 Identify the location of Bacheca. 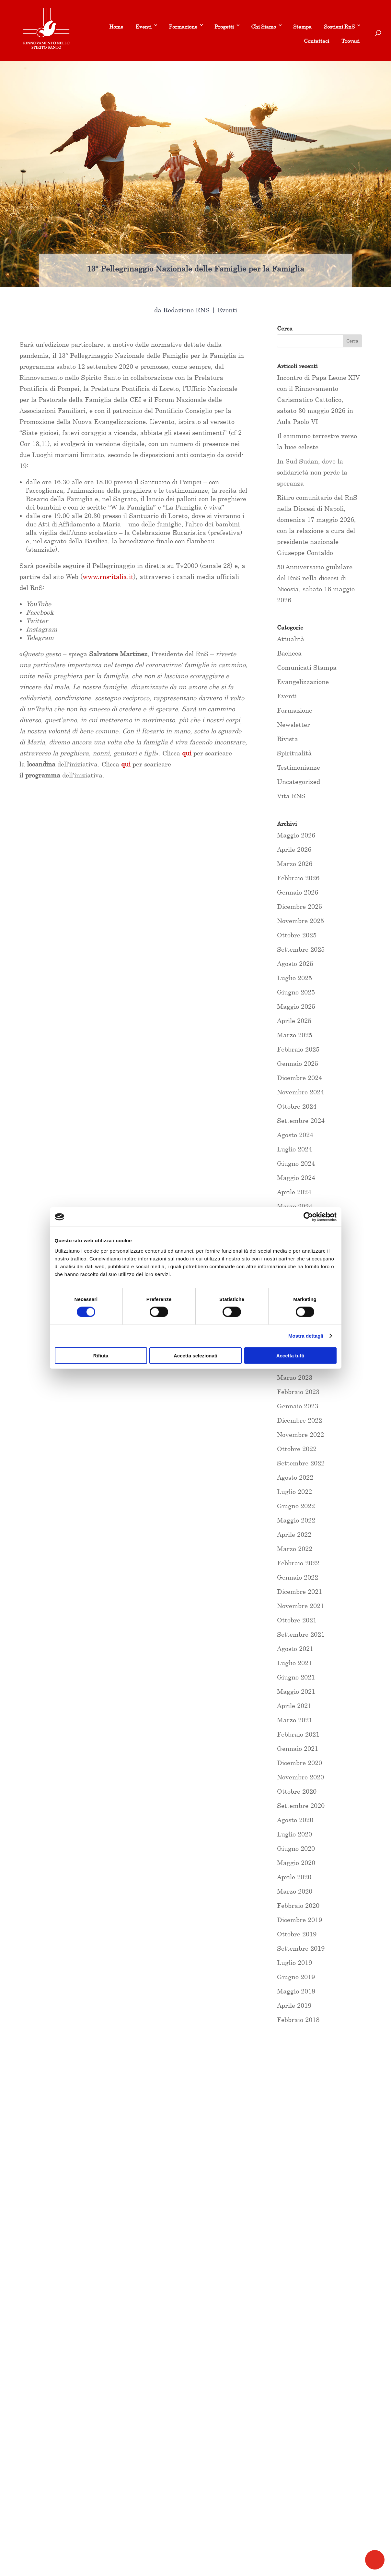
(289, 653).